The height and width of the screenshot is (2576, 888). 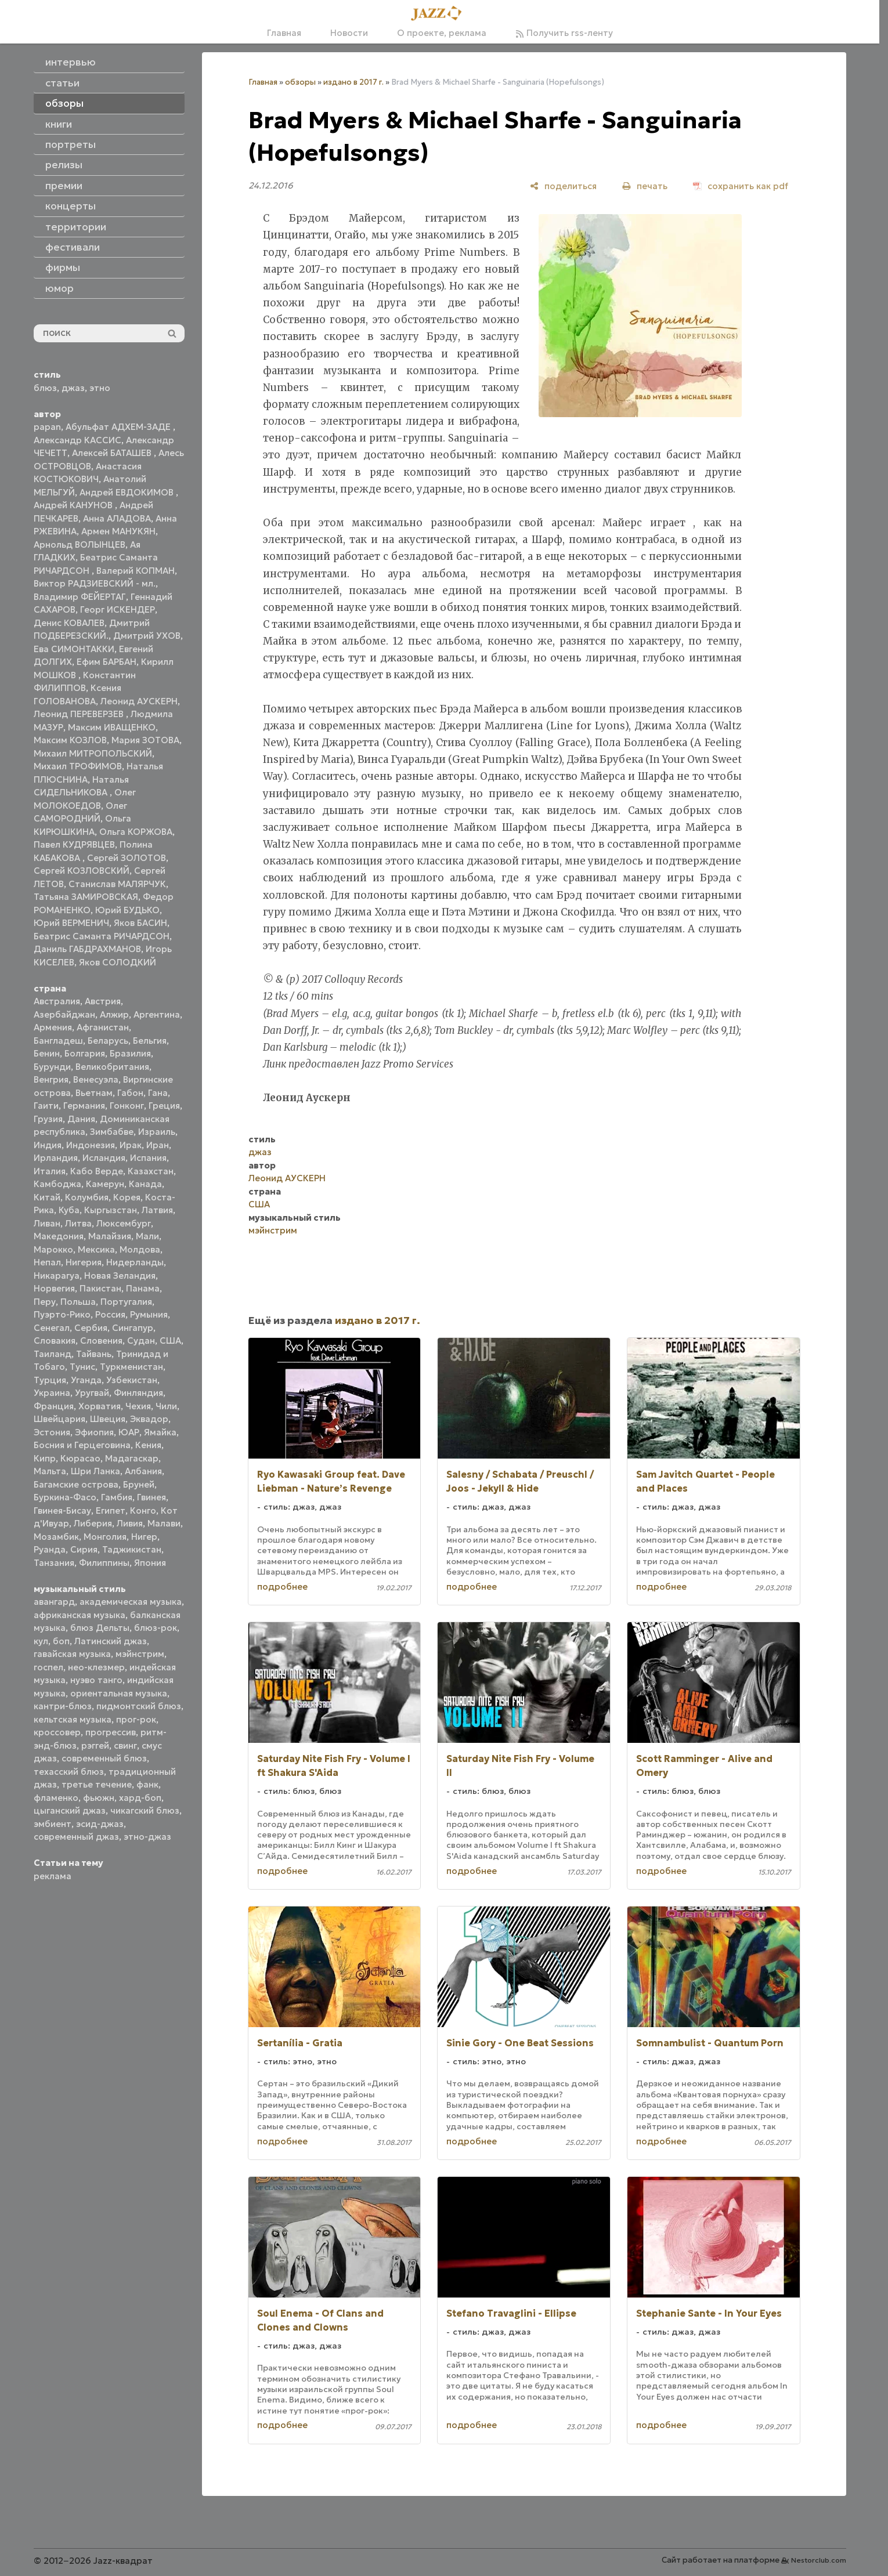 I want to click on блюз-рок, so click(x=155, y=1627).